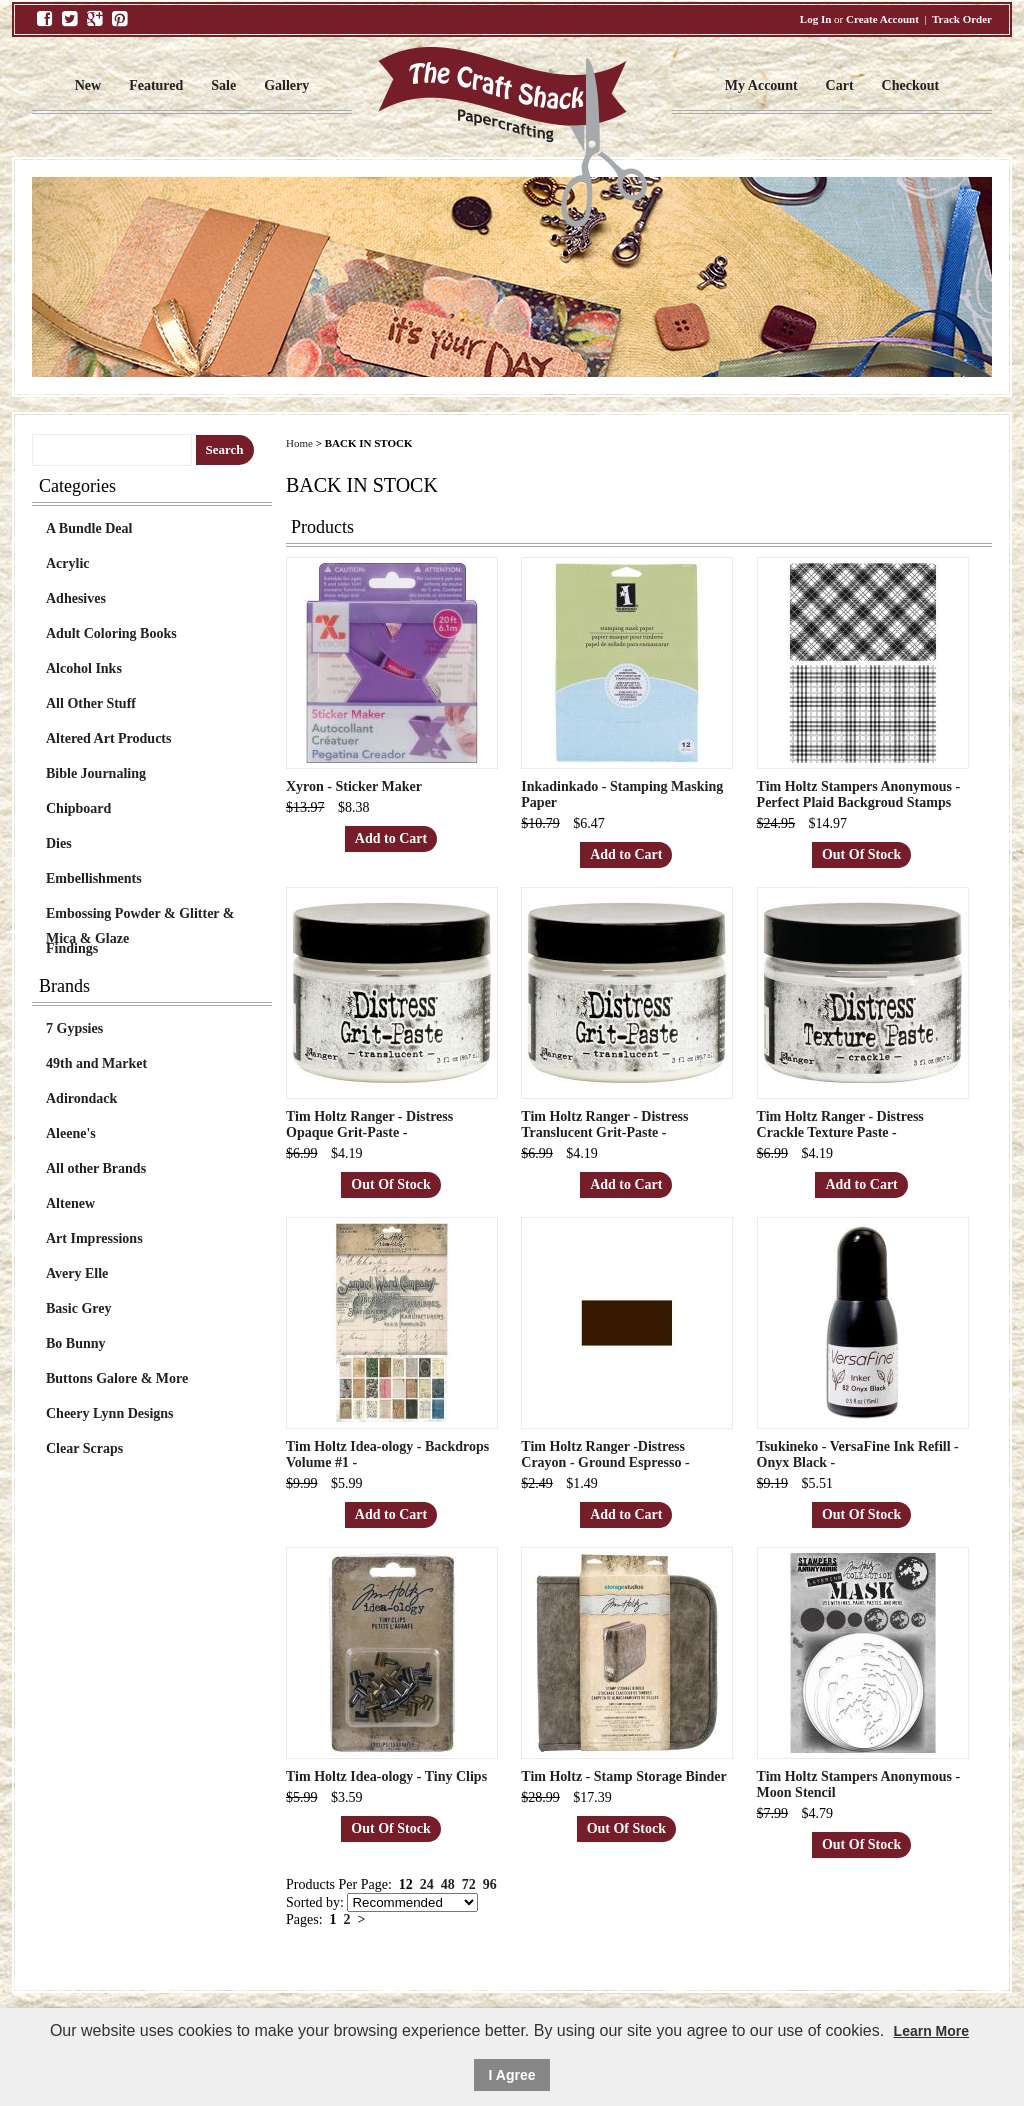  I want to click on Dies, so click(59, 843).